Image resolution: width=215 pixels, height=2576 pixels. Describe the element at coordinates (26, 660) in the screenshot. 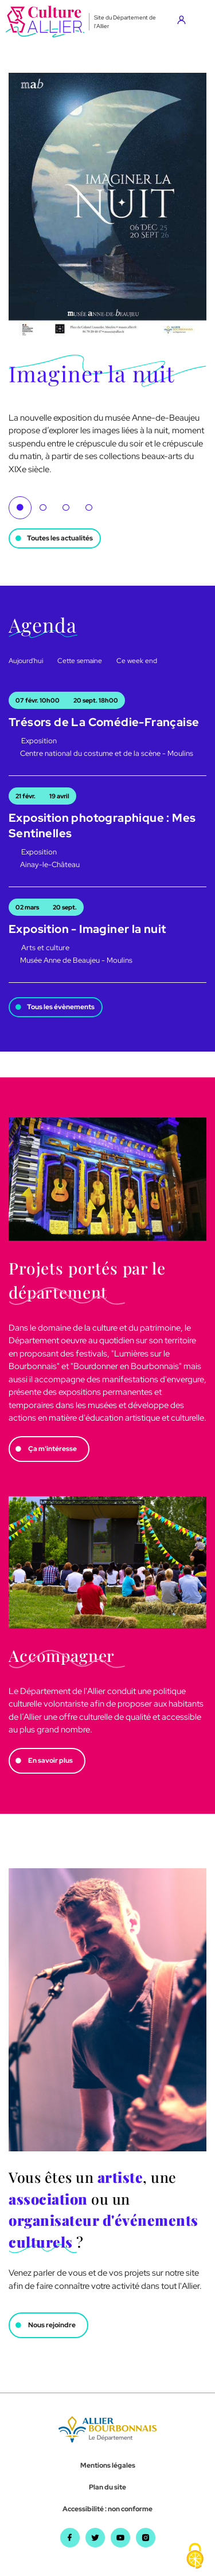

I see `Aujourd'hui` at that location.